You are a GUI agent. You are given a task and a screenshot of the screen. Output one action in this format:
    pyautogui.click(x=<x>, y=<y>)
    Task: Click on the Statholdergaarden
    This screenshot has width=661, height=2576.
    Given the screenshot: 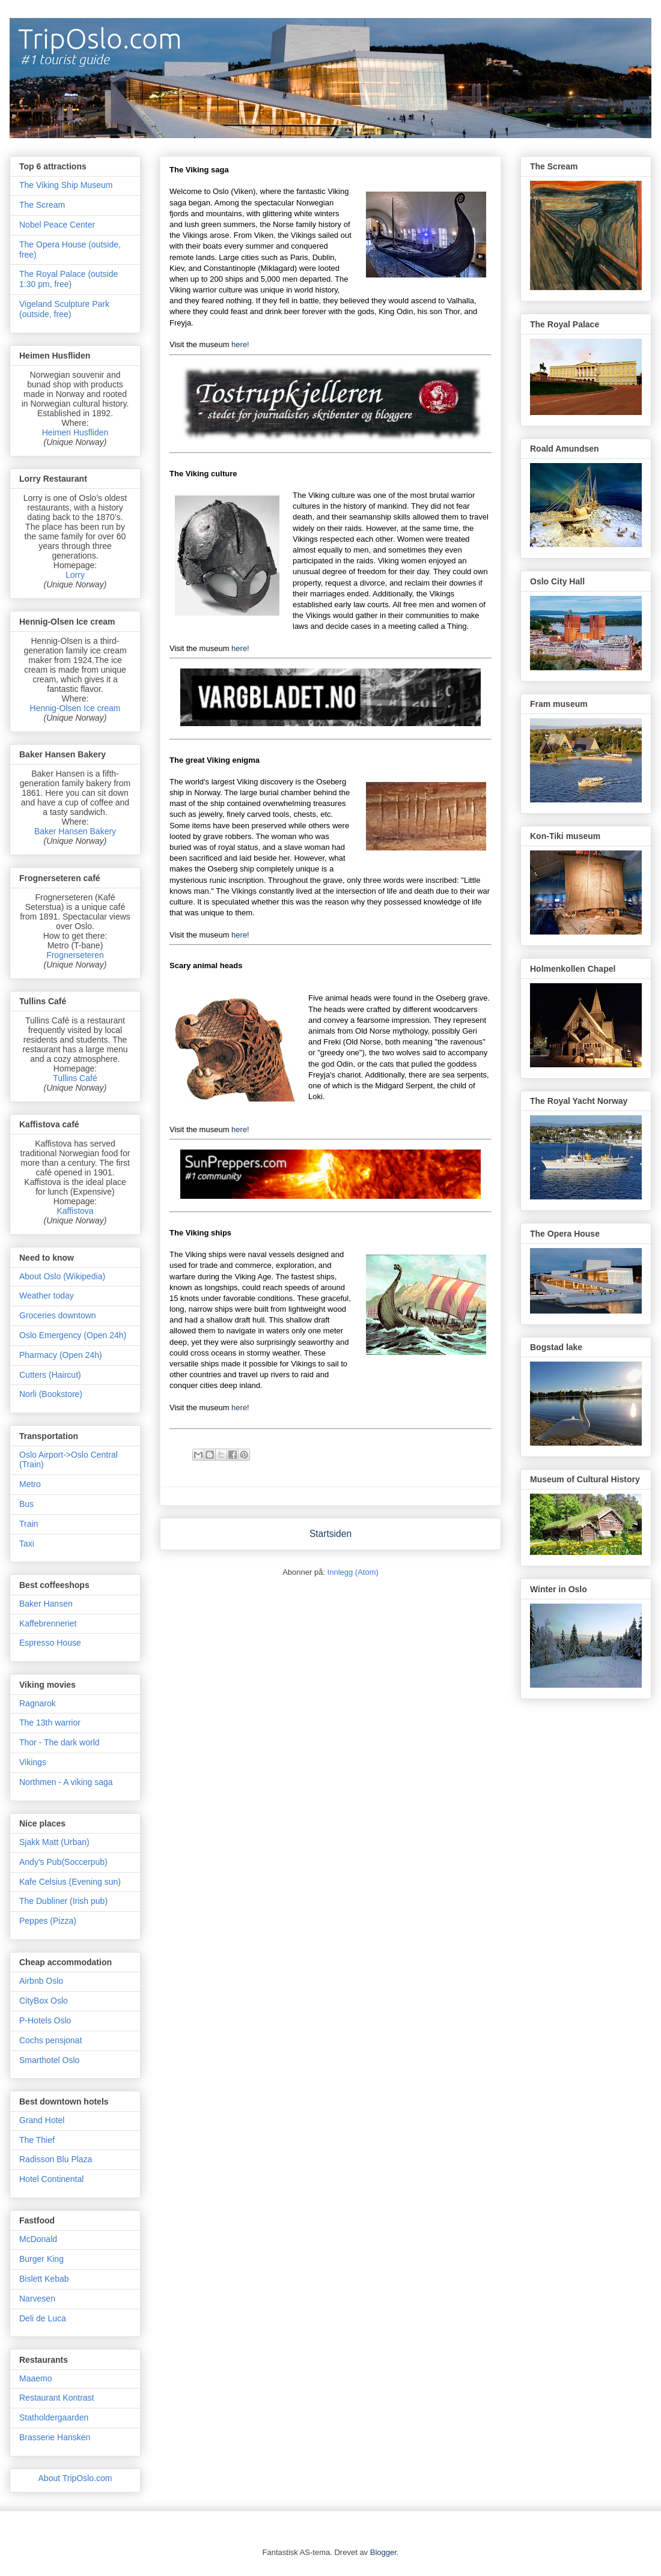 What is the action you would take?
    pyautogui.click(x=53, y=2417)
    